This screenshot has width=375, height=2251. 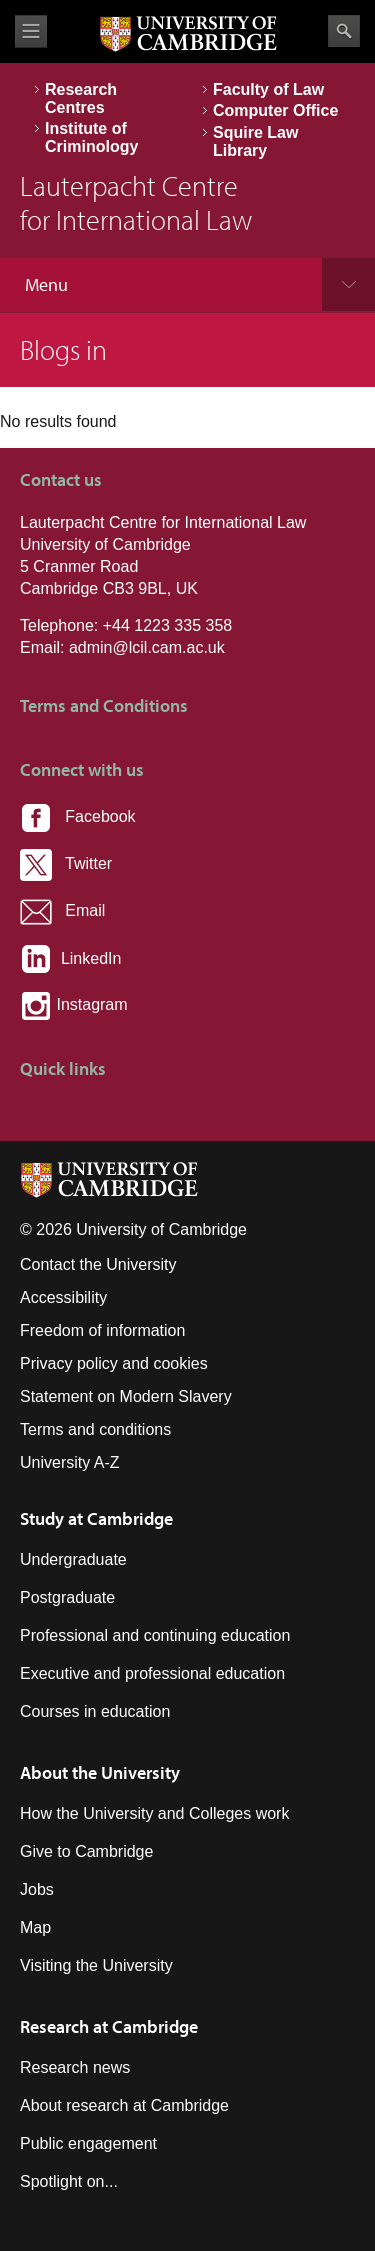 I want to click on Spotlight on..., so click(x=69, y=2181).